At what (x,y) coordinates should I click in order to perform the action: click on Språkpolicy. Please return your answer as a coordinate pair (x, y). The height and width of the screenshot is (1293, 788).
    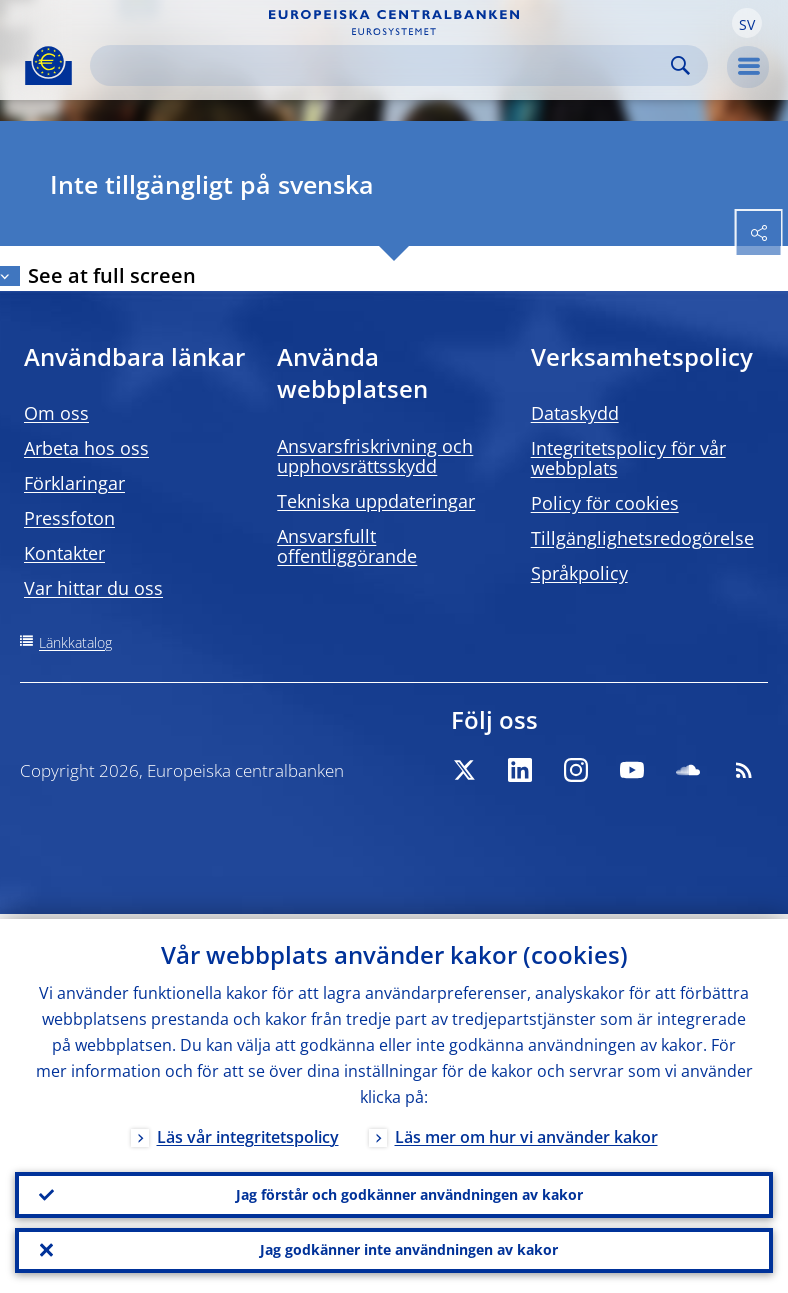
    Looking at the image, I should click on (579, 573).